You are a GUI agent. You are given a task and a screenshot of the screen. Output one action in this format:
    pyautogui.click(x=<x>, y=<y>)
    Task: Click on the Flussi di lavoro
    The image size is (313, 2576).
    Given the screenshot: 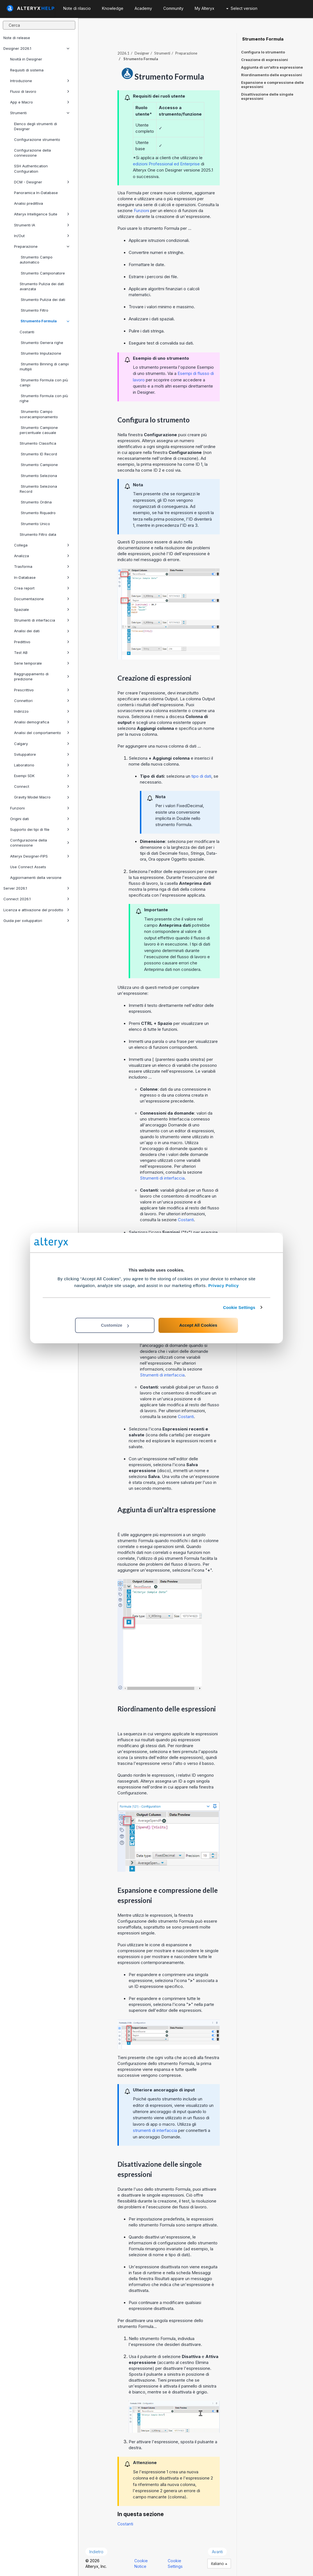 What is the action you would take?
    pyautogui.click(x=39, y=91)
    